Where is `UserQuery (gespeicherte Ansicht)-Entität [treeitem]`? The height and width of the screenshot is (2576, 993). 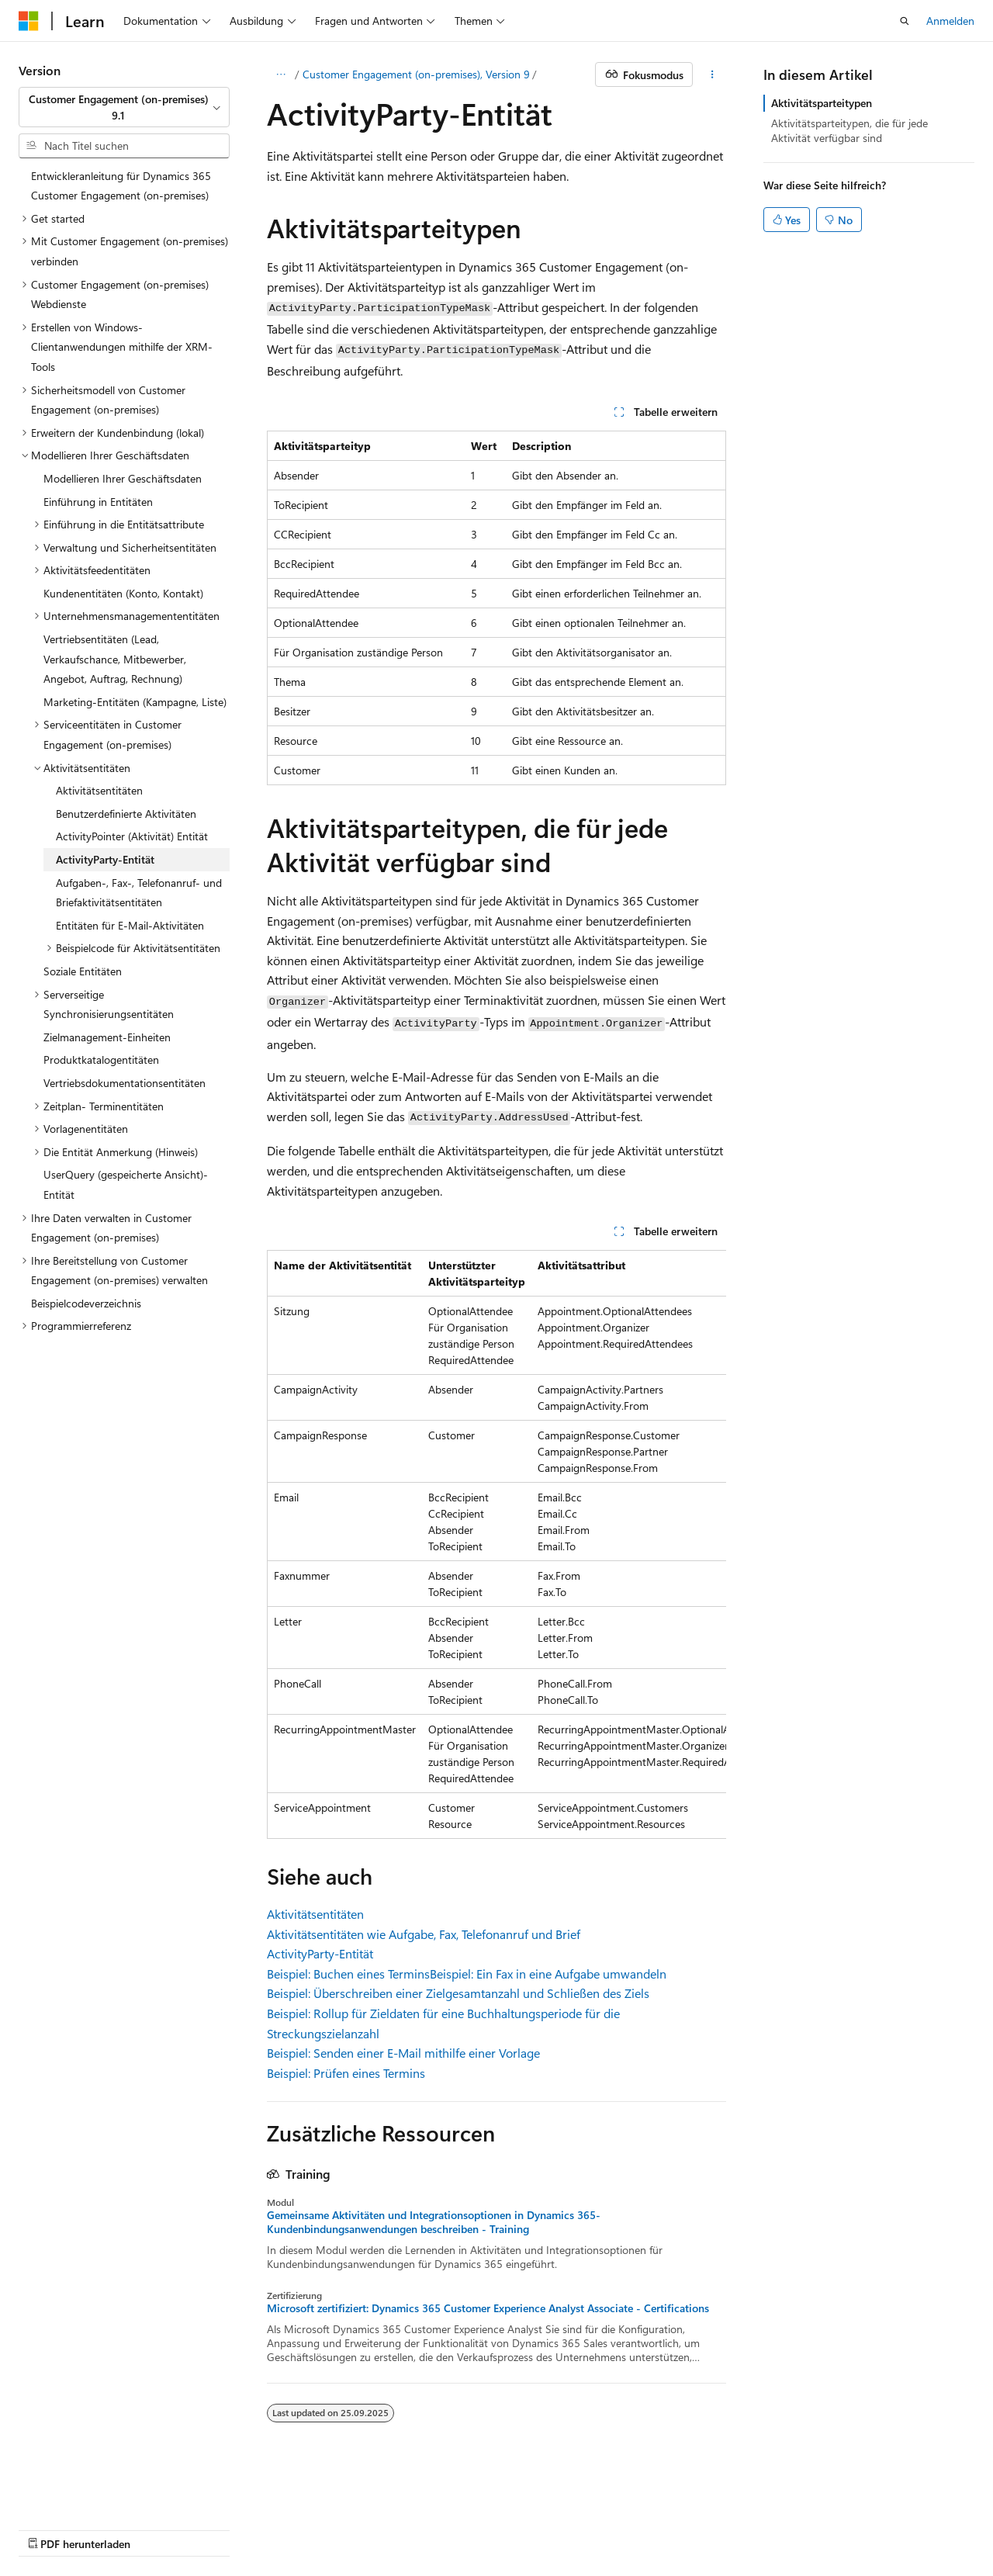
UserQuery (gespeicherte Ansicht)-Entität [treeitem] is located at coordinates (125, 1184).